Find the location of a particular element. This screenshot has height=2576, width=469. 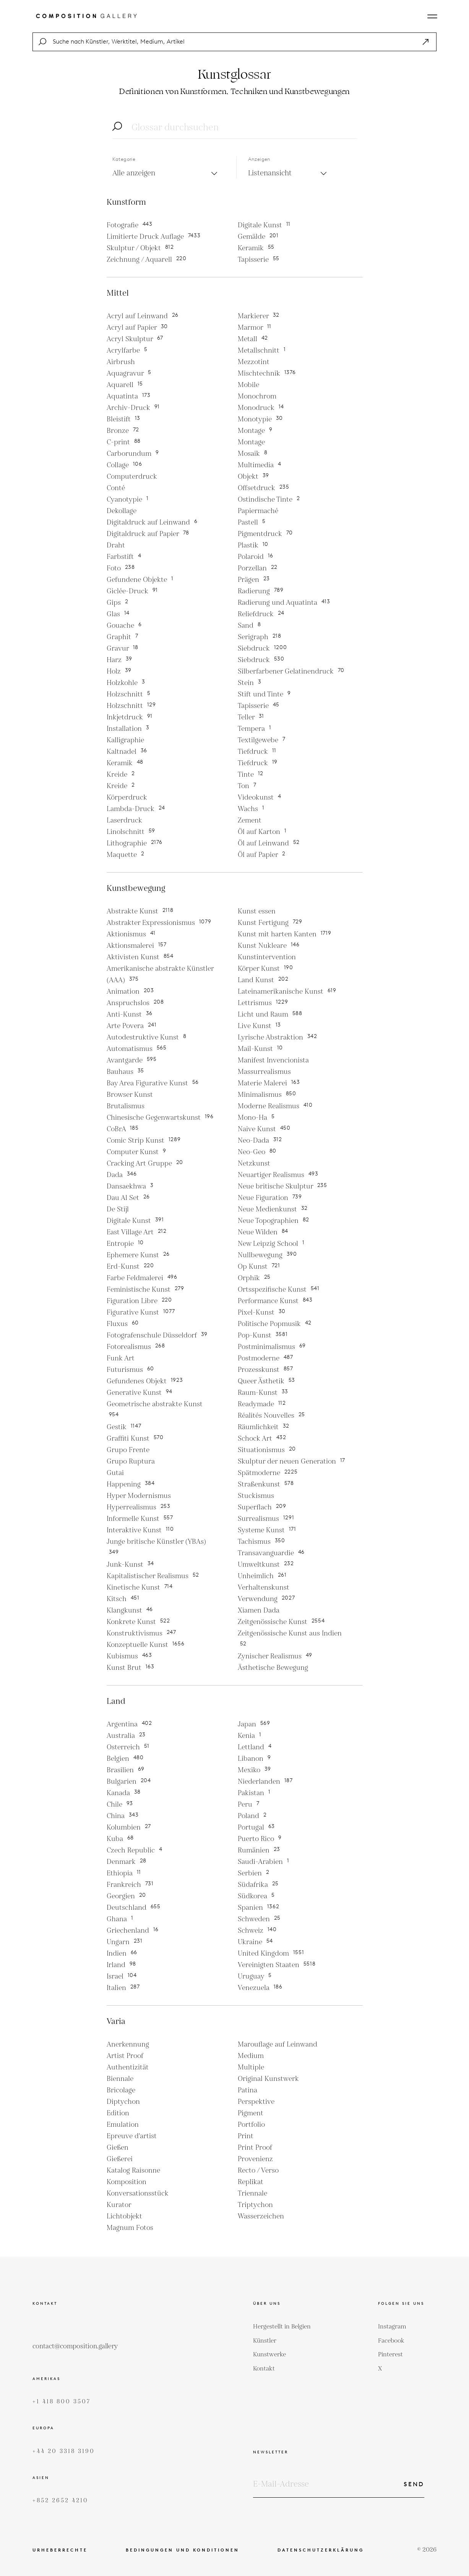

Neue Medienkunst is located at coordinates (273, 1209).